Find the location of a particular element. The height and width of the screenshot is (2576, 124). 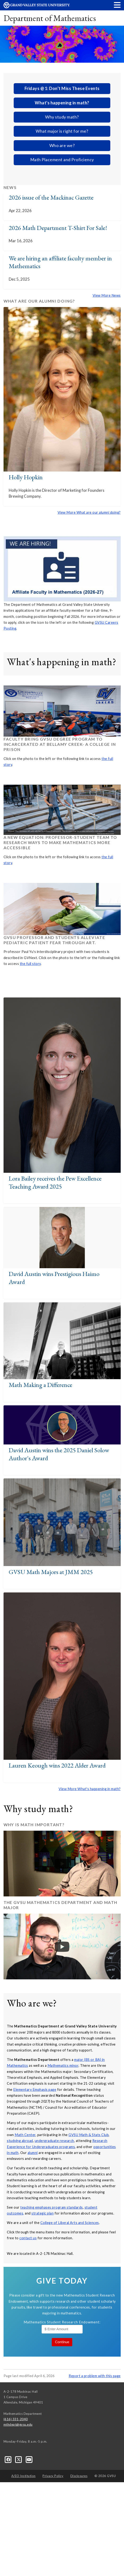

GVSU Math Majors at JMM 2025 is located at coordinates (51, 1572).